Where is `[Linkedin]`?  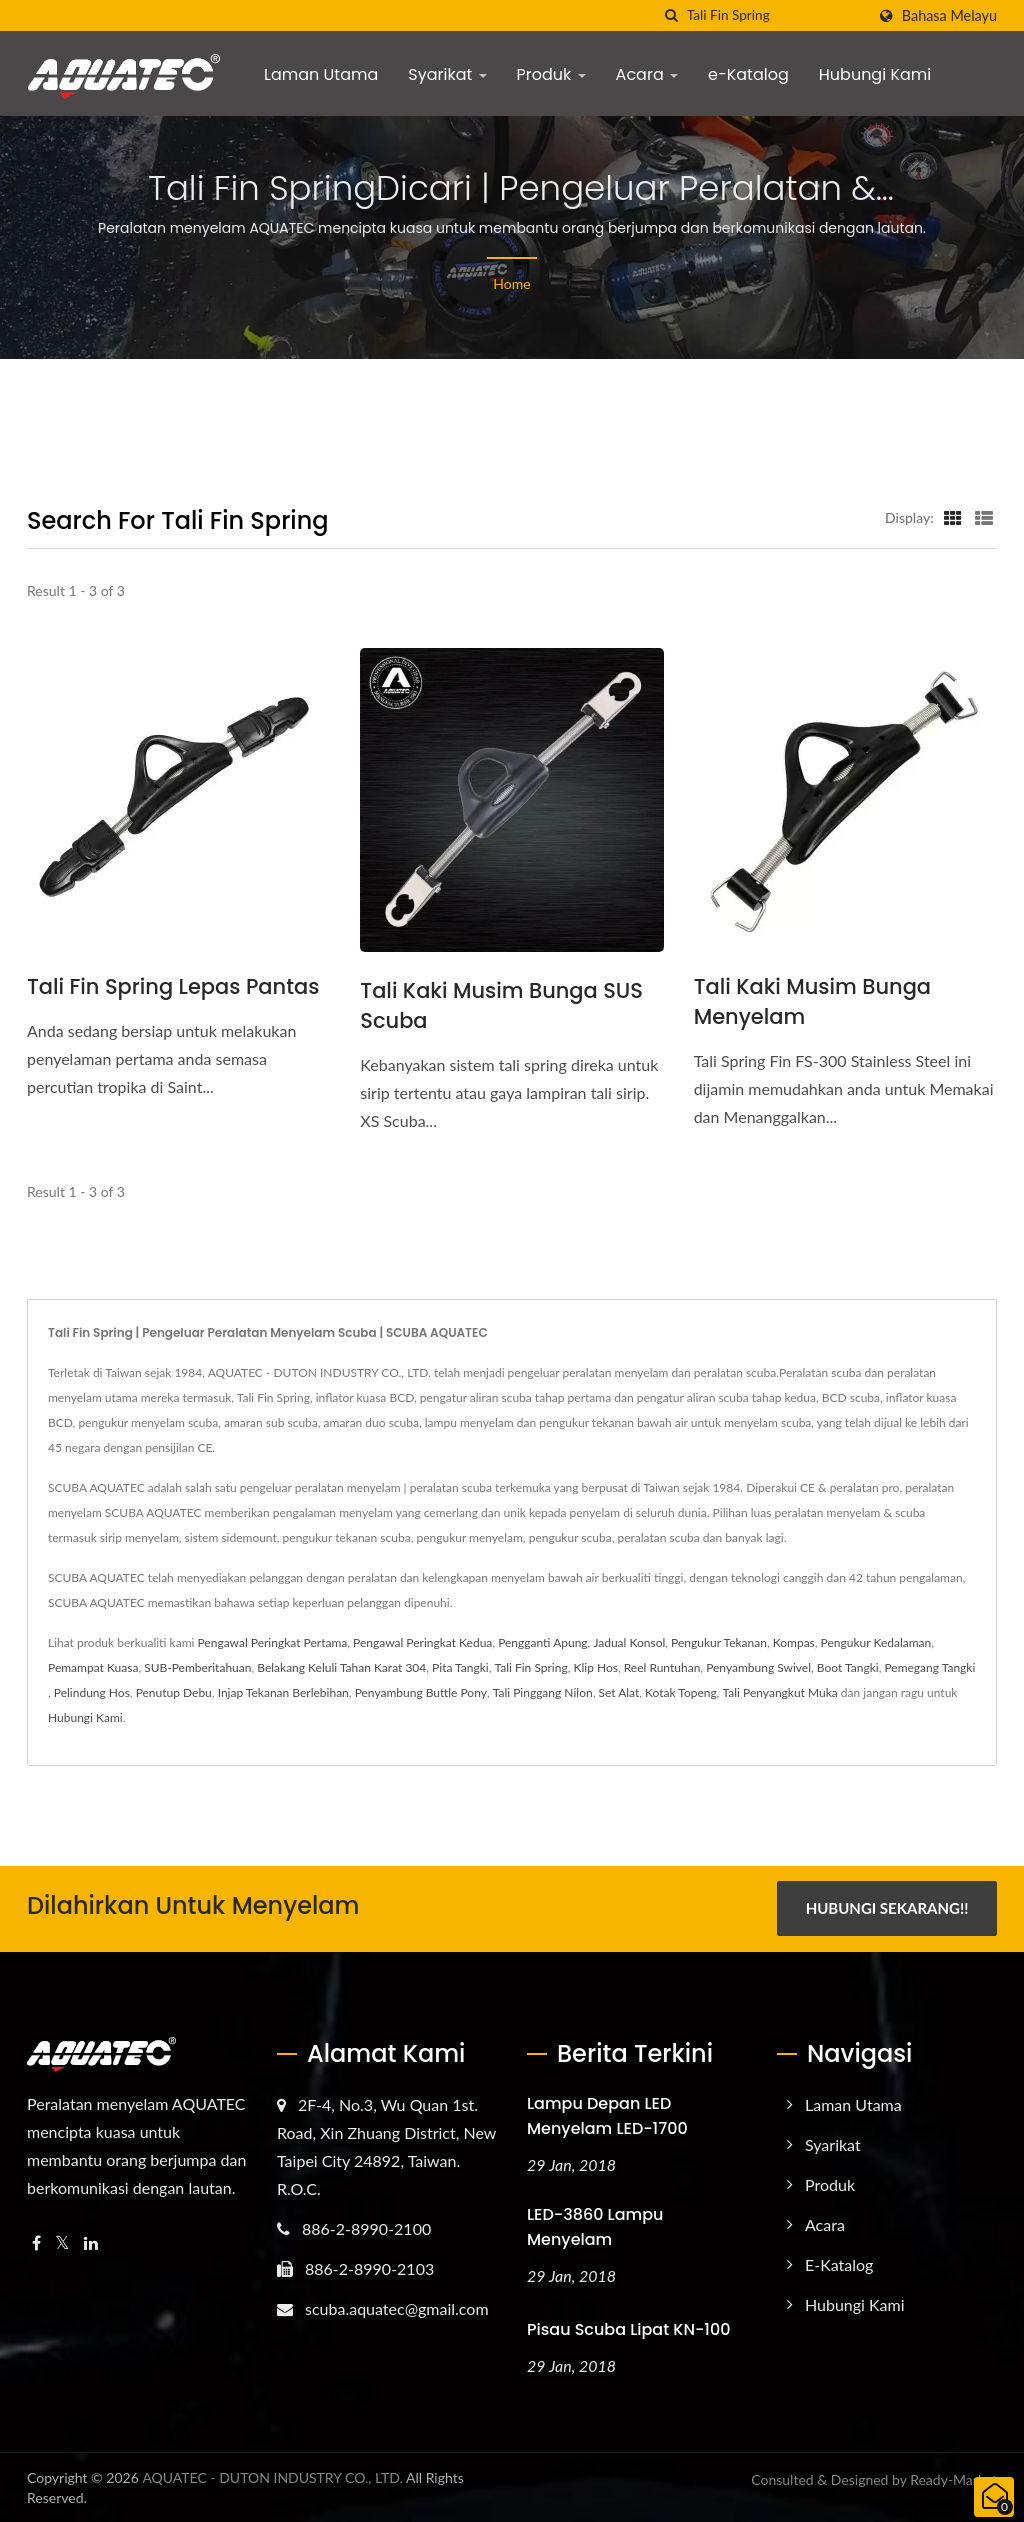
[Linkedin] is located at coordinates (91, 2242).